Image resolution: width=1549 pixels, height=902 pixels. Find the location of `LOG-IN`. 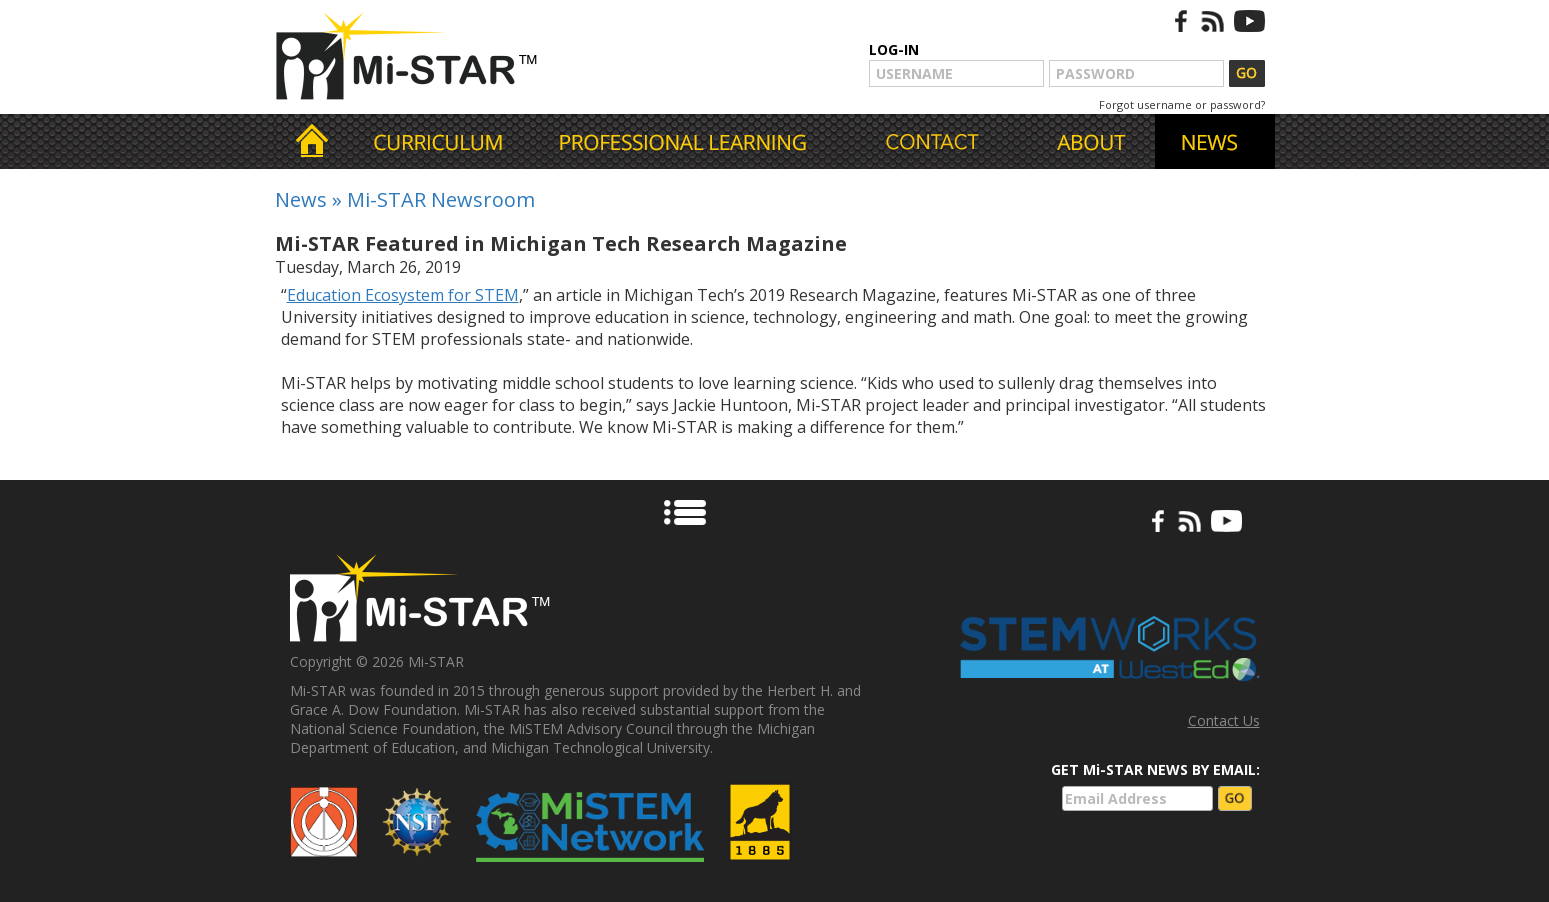

LOG-IN is located at coordinates (894, 49).